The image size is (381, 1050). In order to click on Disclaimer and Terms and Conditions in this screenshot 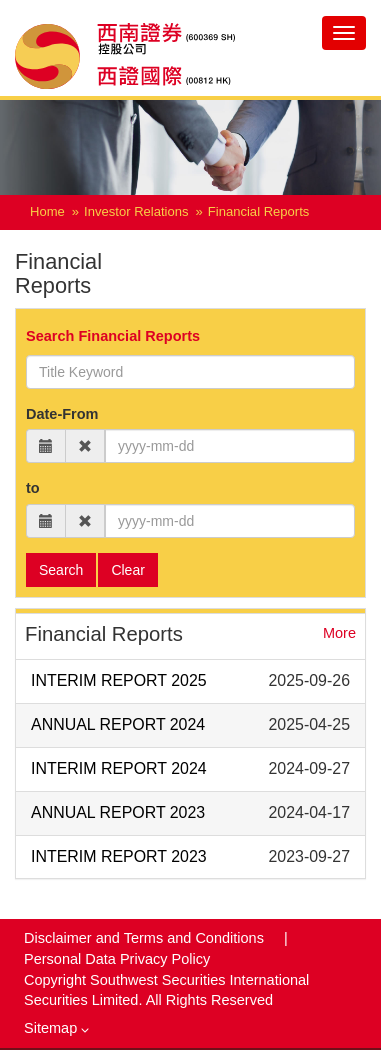, I will do `click(146, 938)`.